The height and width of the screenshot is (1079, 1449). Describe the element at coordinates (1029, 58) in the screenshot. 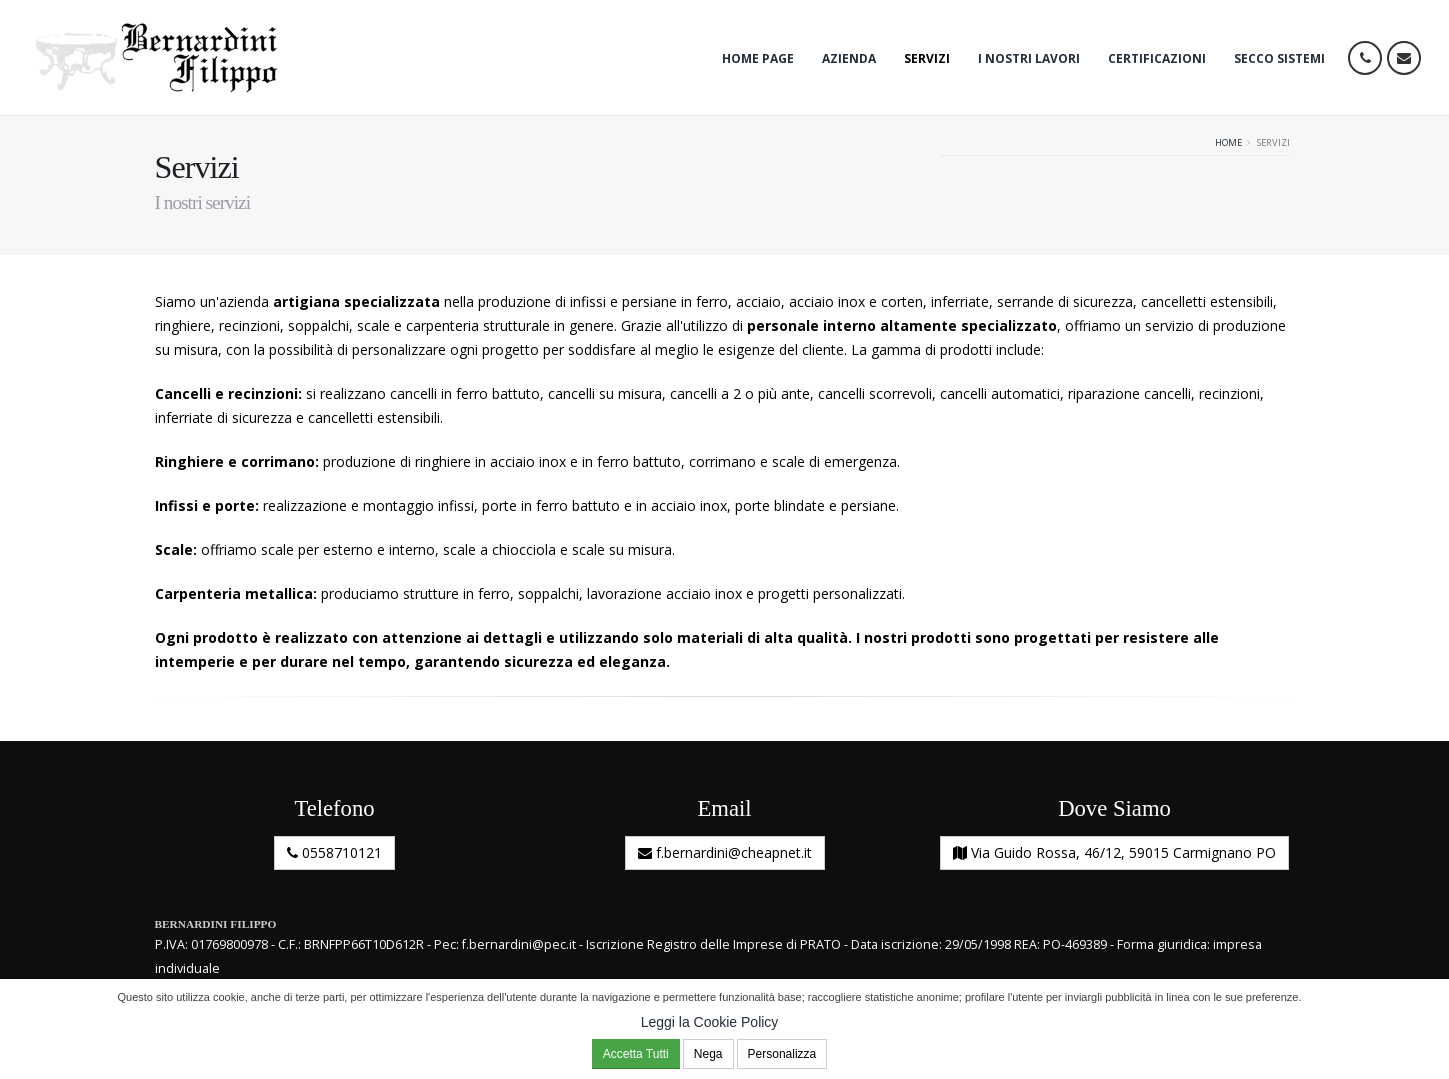

I see `I nostri lavori` at that location.